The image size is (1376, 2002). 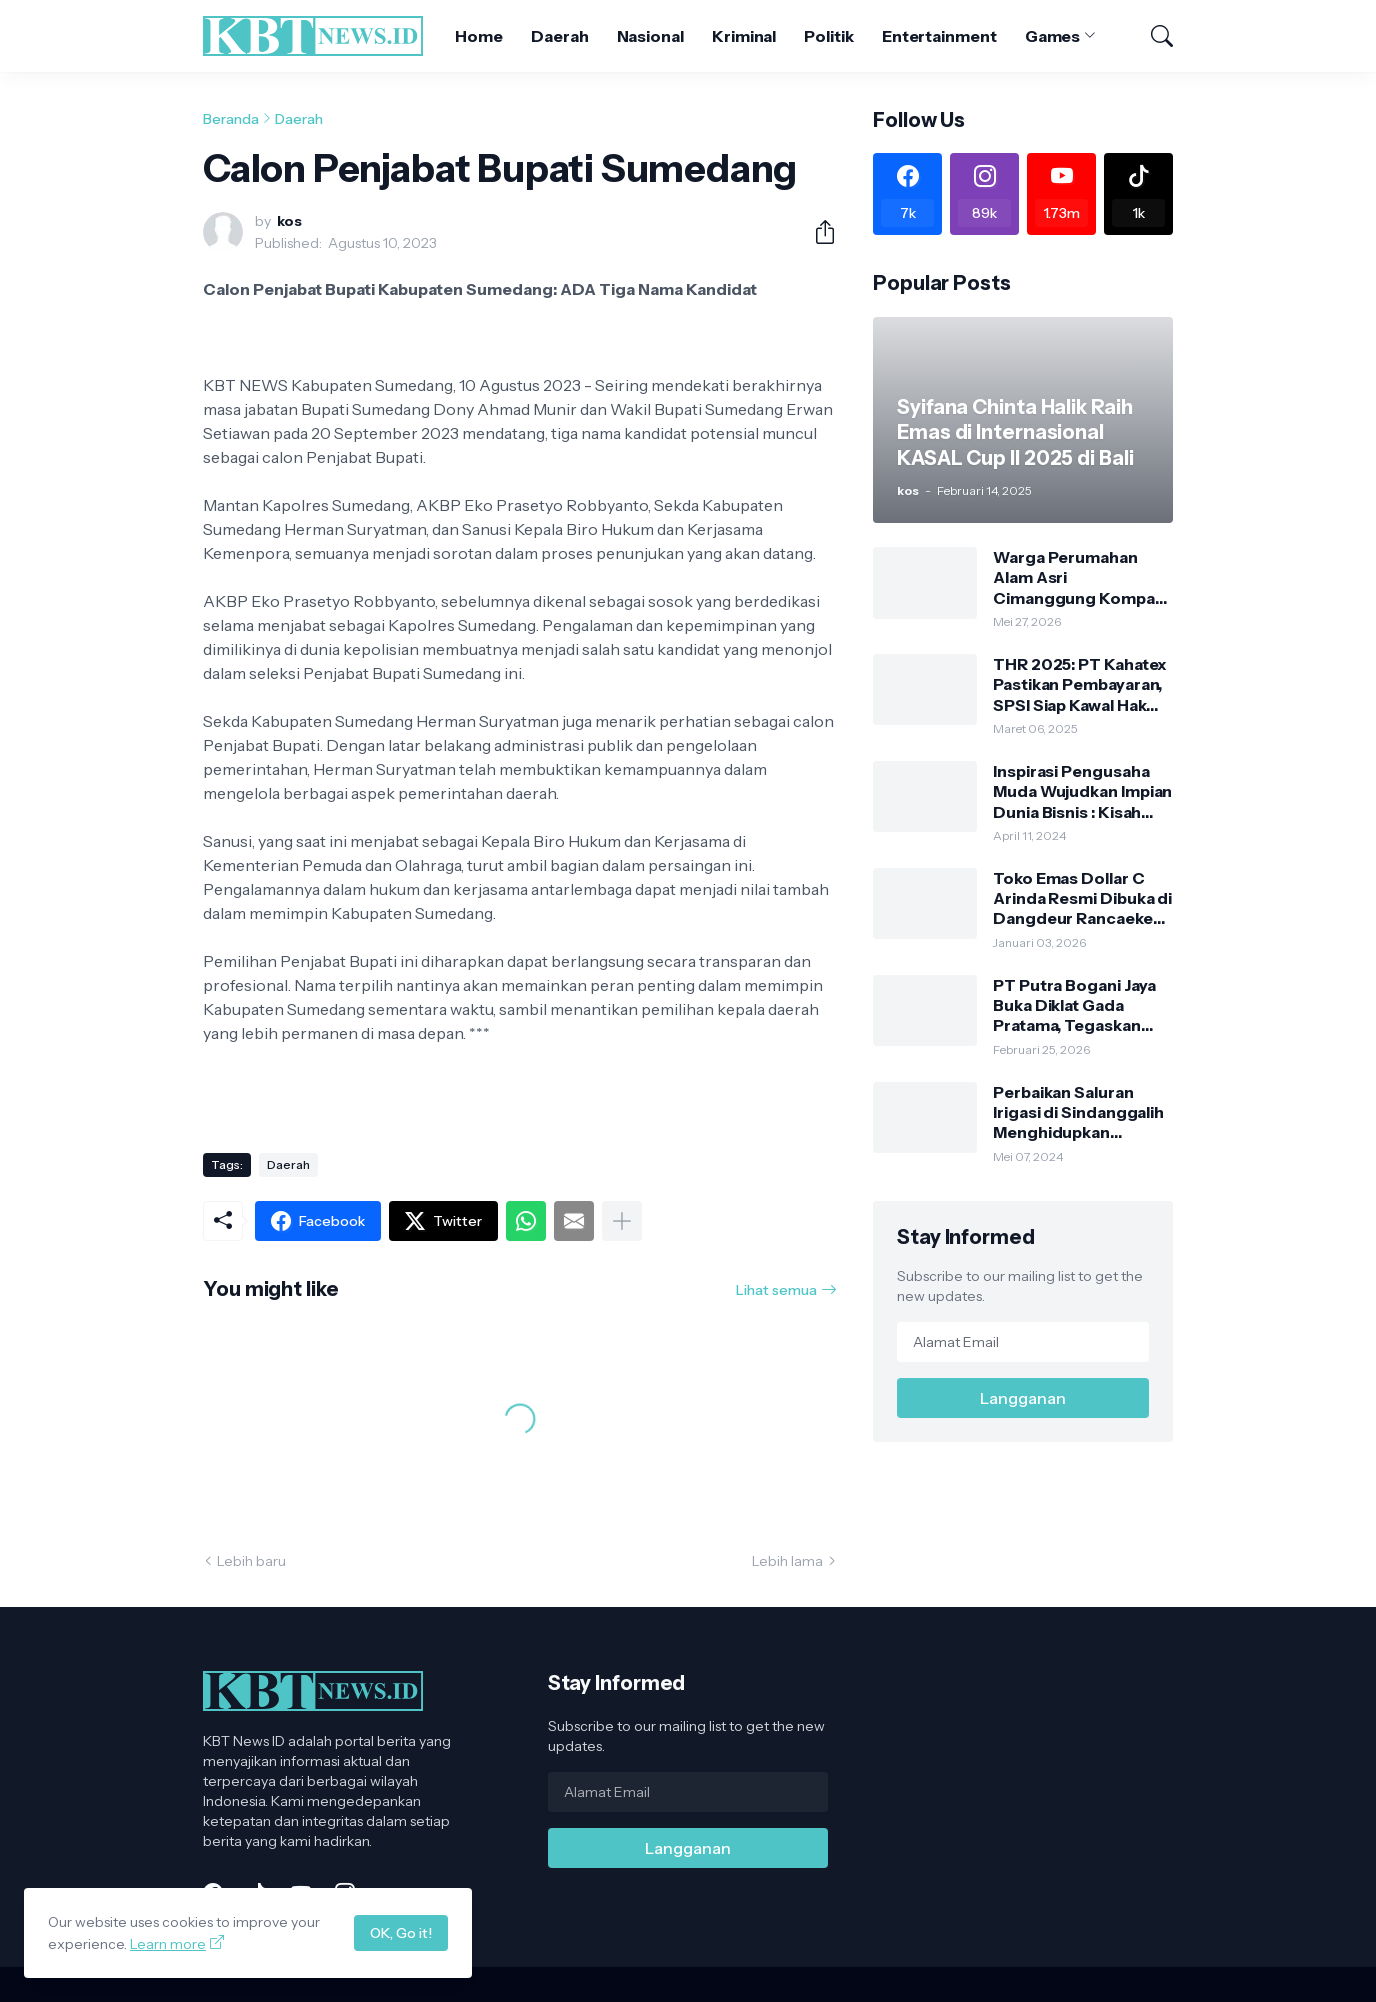 What do you see at coordinates (817, 232) in the screenshot?
I see `[Berbagi]` at bounding box center [817, 232].